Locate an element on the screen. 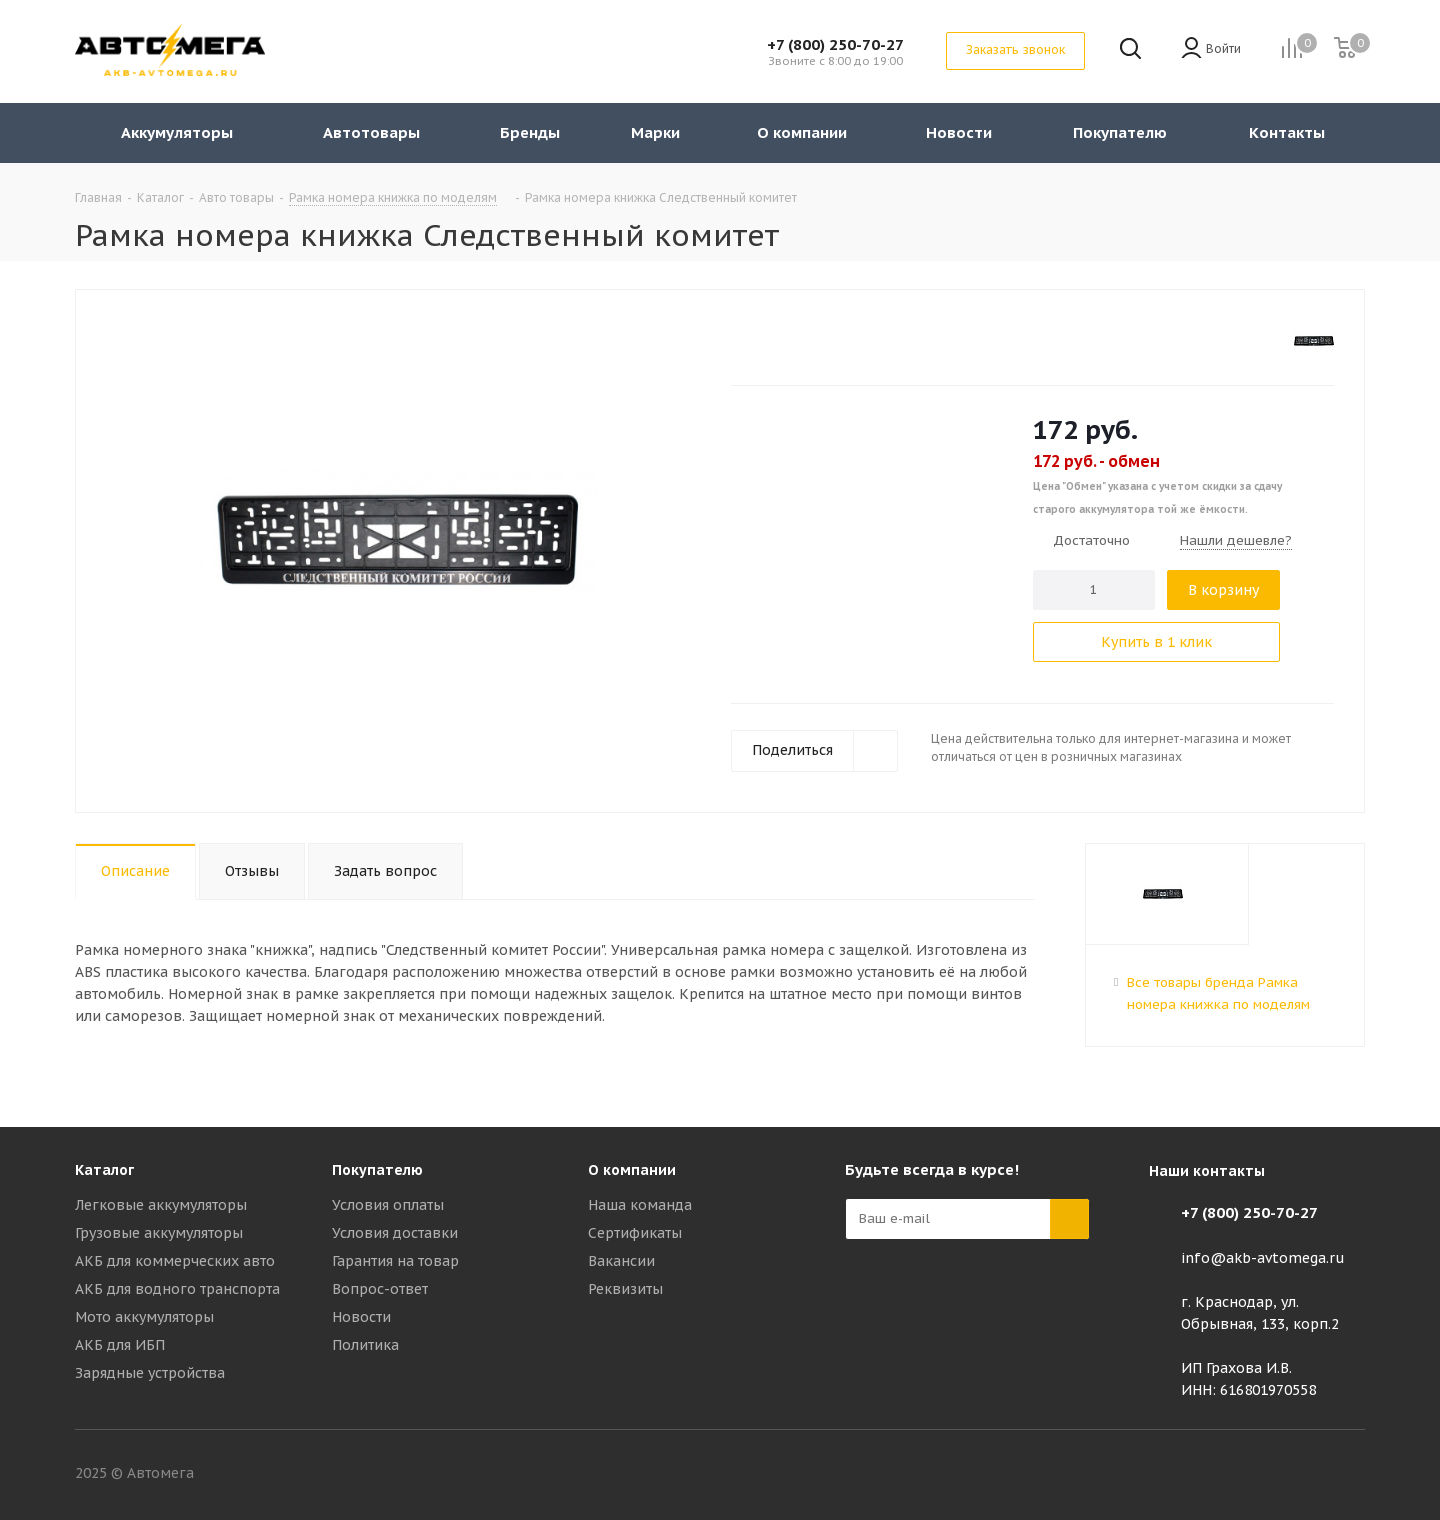  Грузовые аккумуляторы is located at coordinates (159, 1233).